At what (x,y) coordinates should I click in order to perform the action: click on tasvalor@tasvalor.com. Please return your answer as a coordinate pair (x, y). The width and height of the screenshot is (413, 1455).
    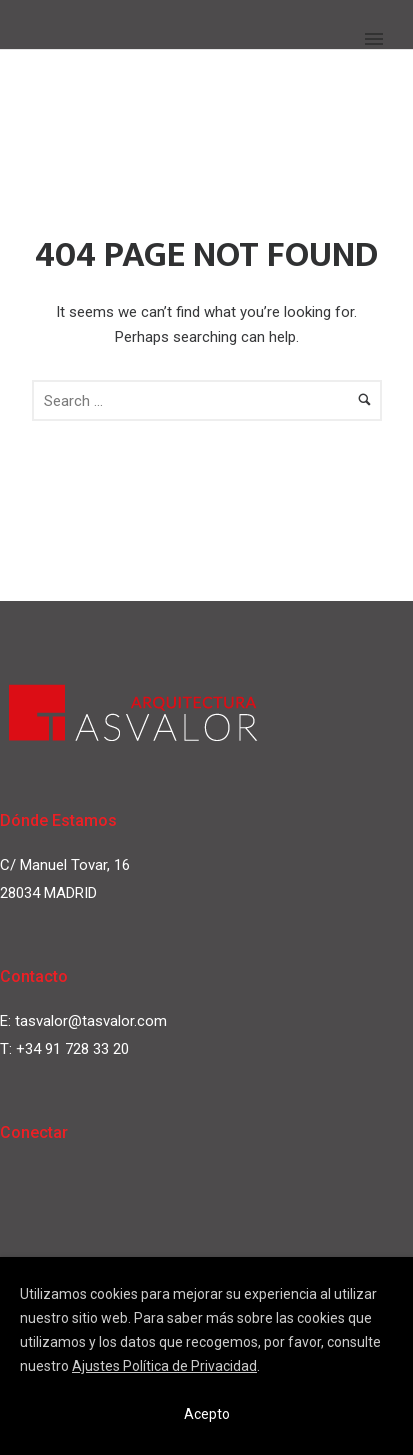
    Looking at the image, I should click on (91, 1021).